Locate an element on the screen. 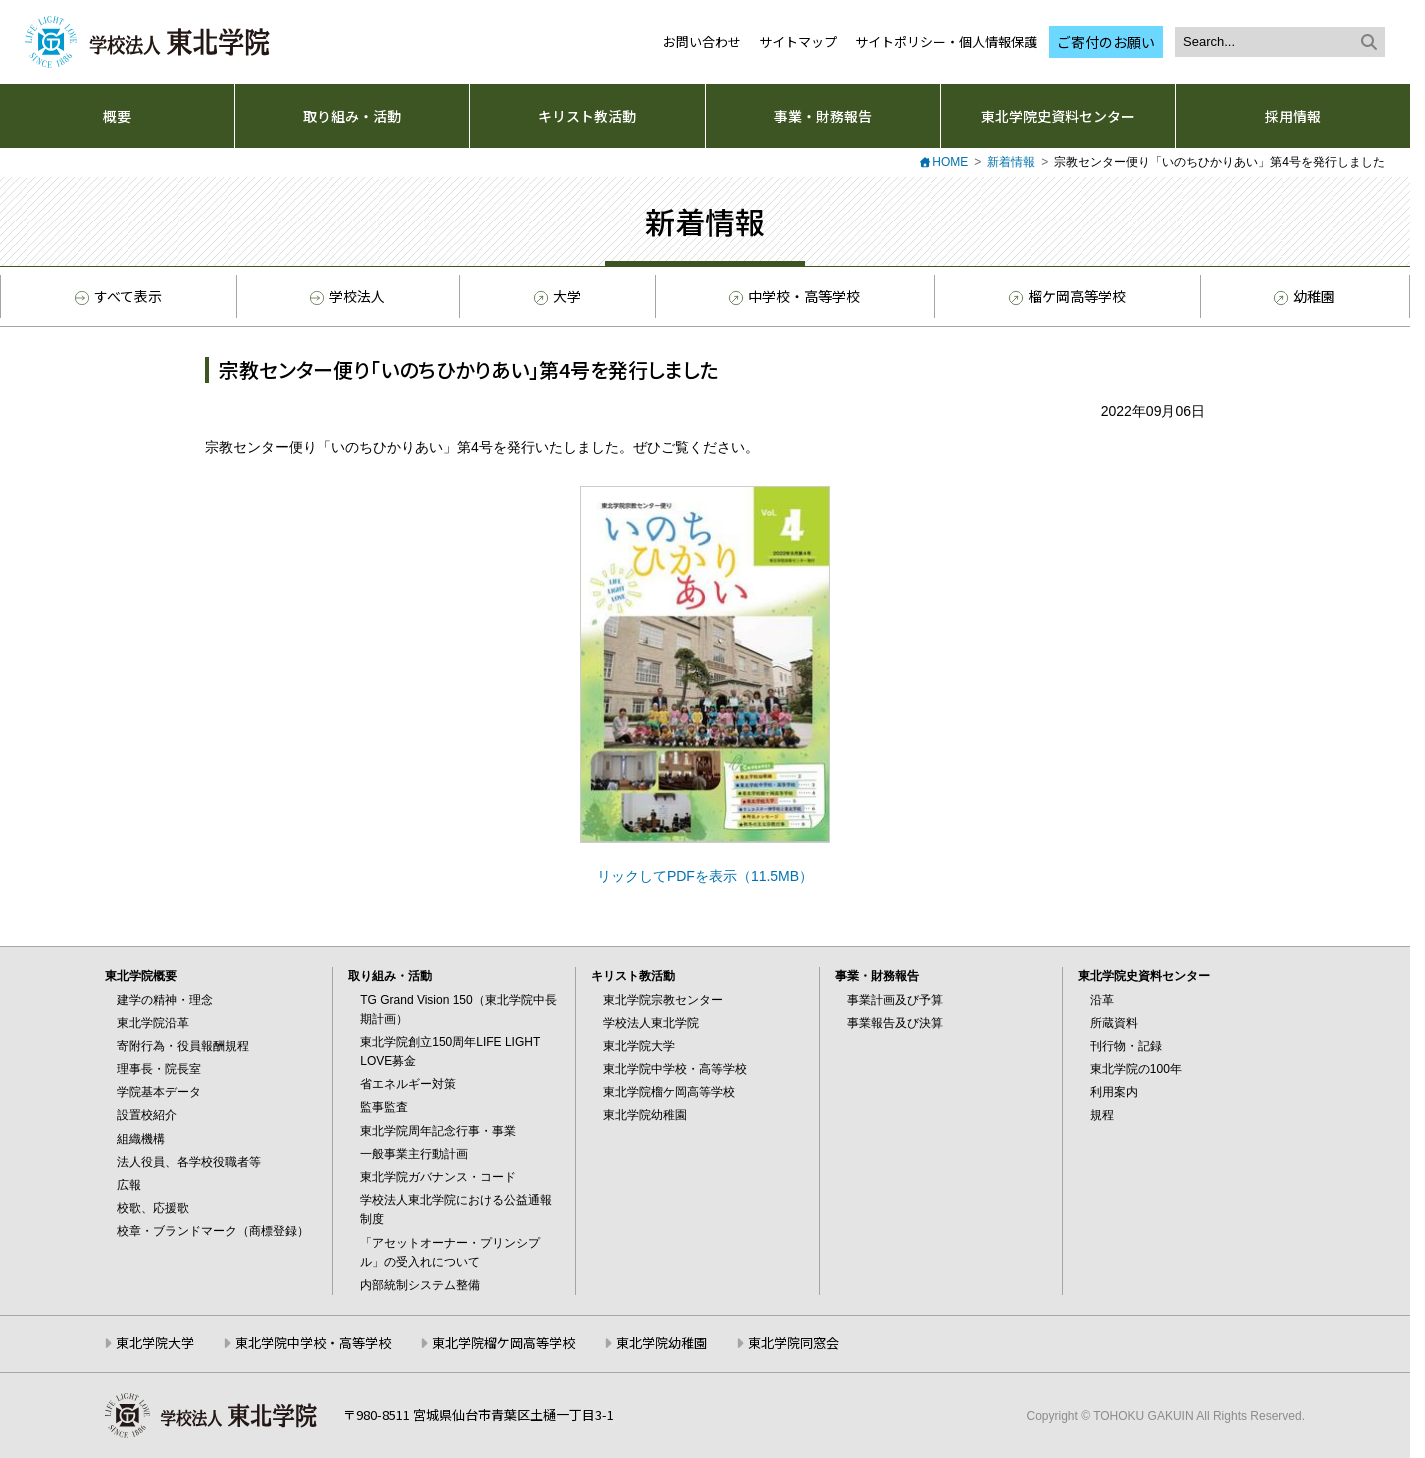 The image size is (1425, 1458). ご寄付のお願い is located at coordinates (1106, 42).